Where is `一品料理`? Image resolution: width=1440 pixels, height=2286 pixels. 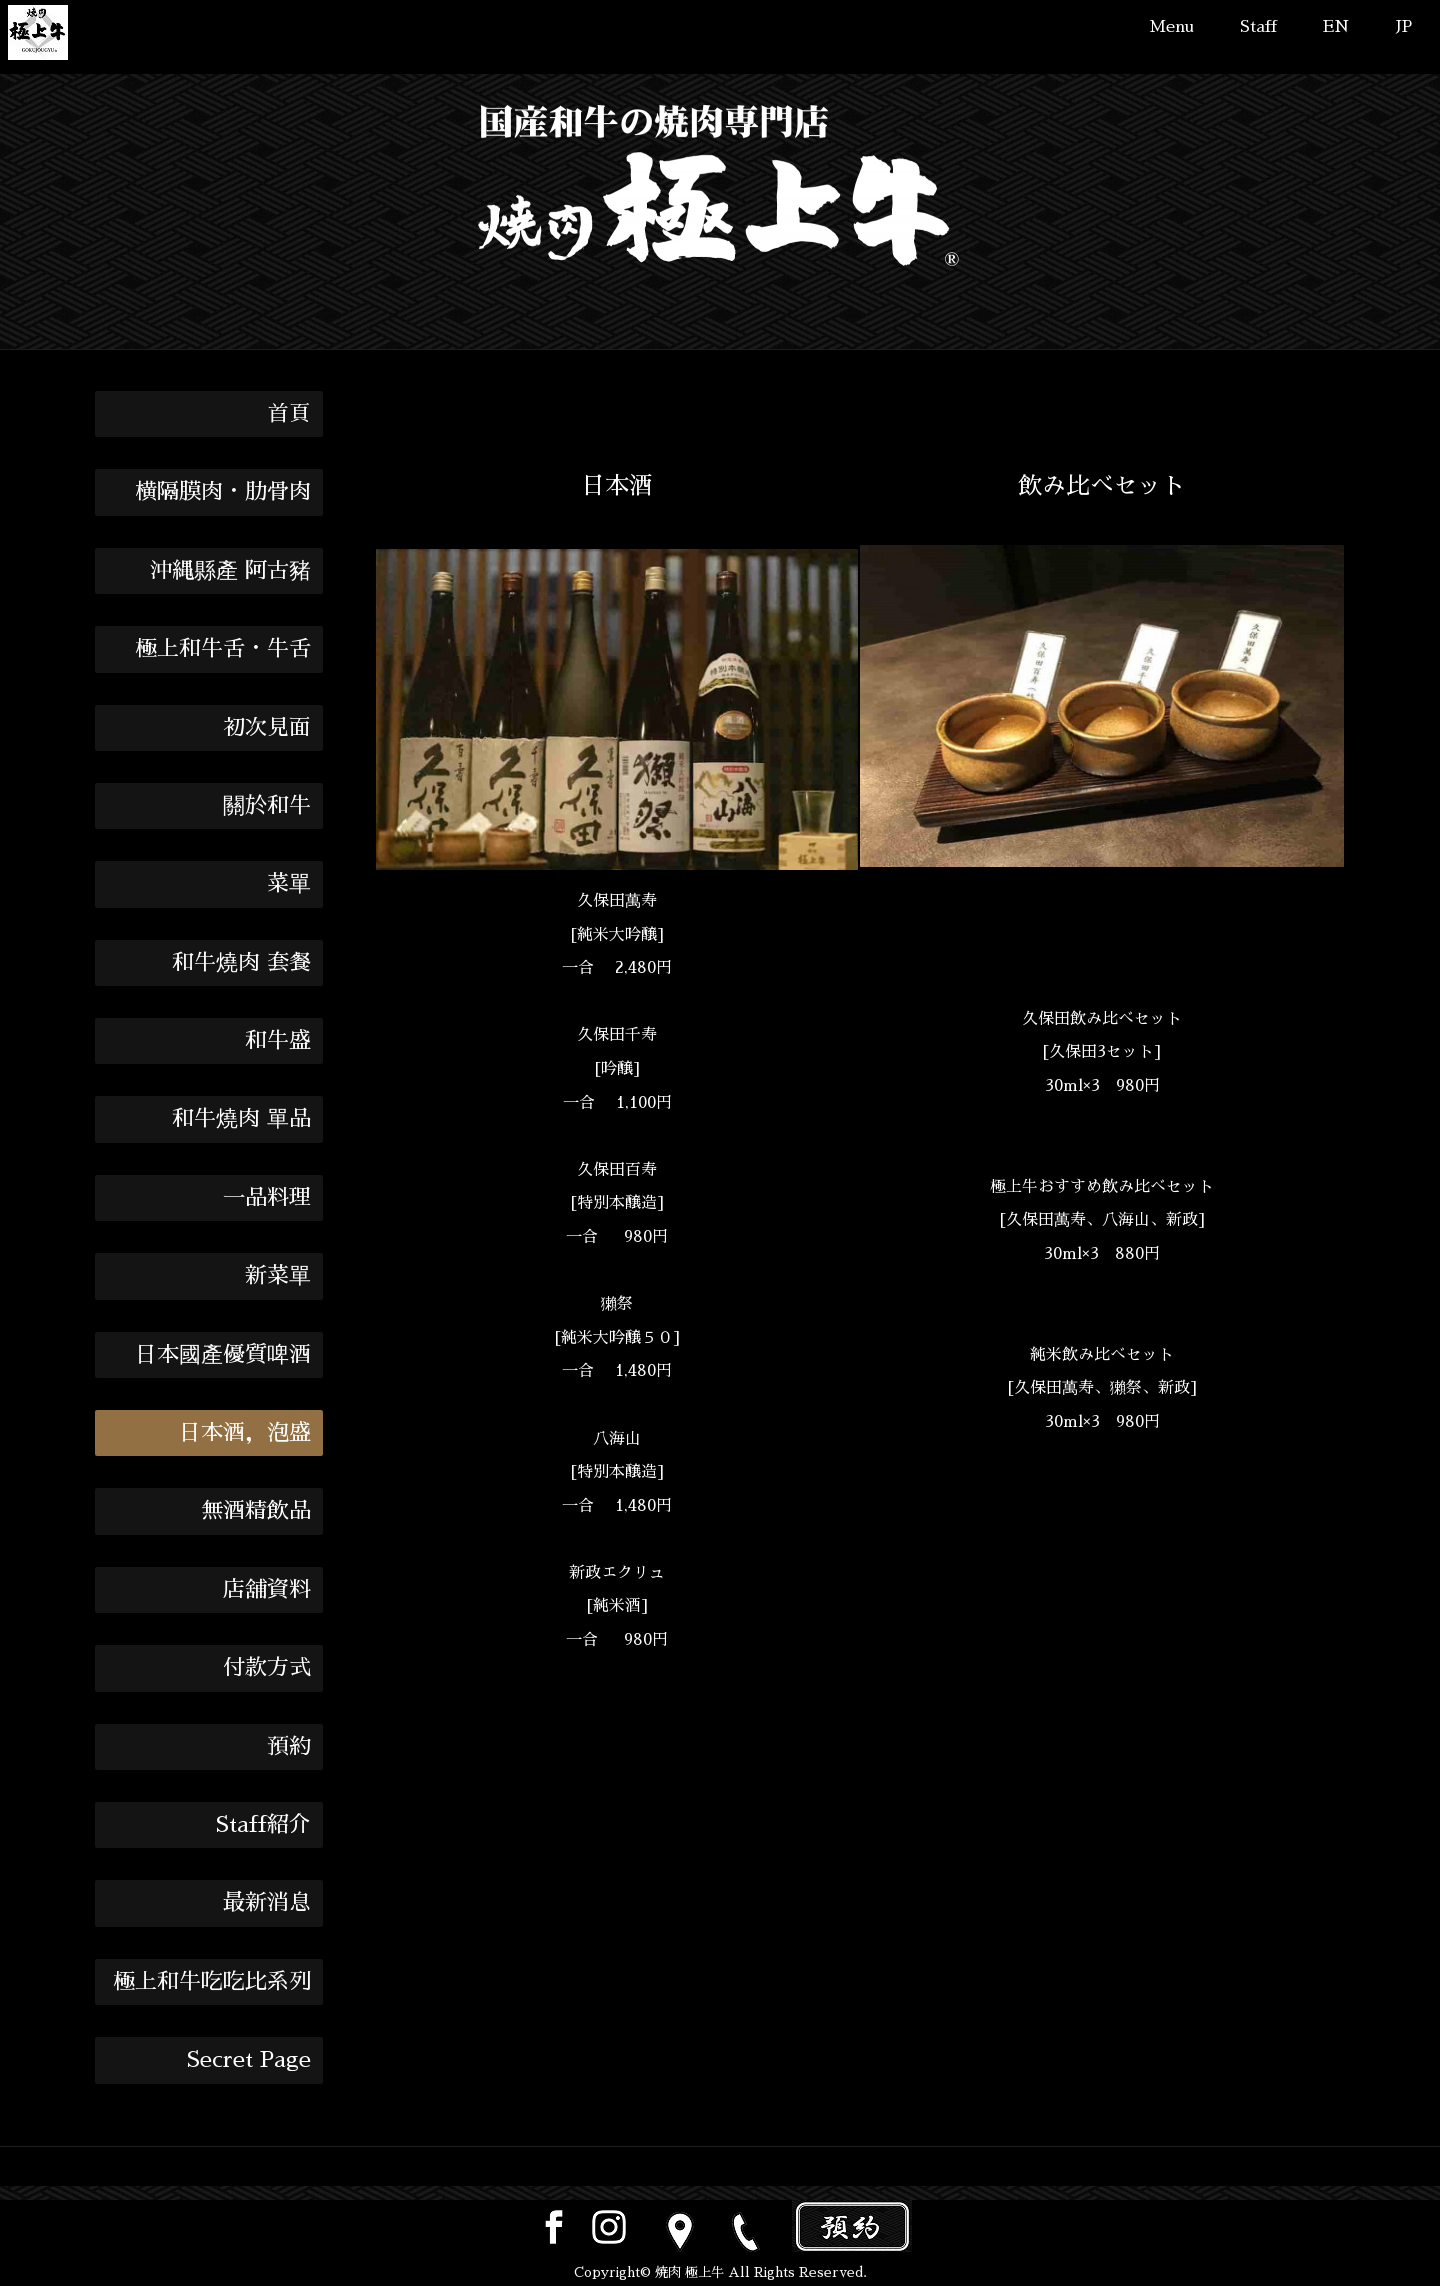 一品料理 is located at coordinates (267, 1198).